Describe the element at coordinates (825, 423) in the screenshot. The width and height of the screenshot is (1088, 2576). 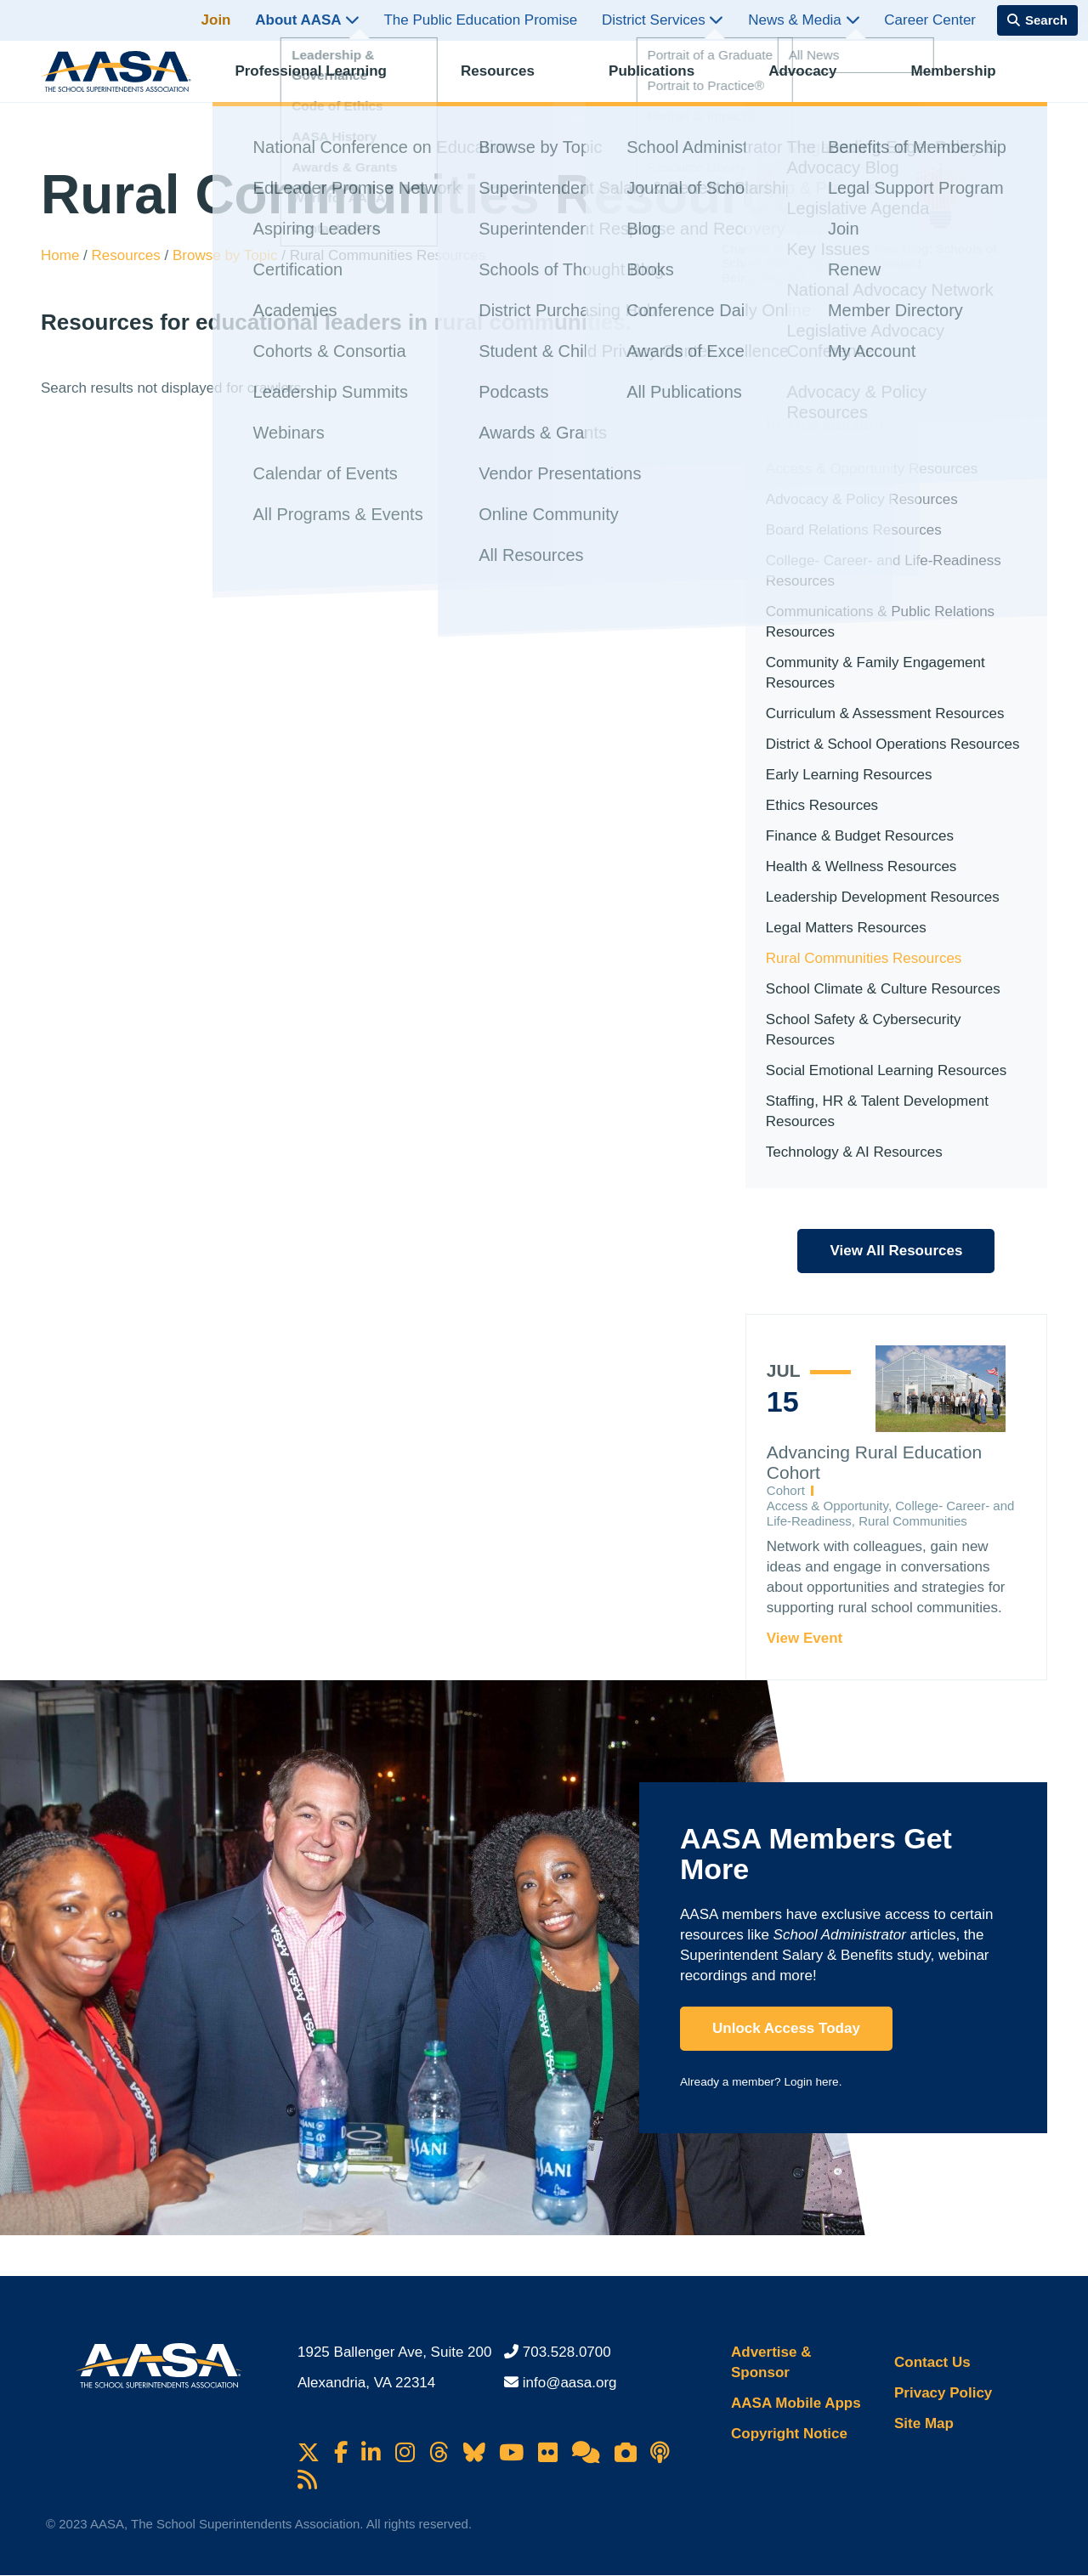
I see `In This Section [button]` at that location.